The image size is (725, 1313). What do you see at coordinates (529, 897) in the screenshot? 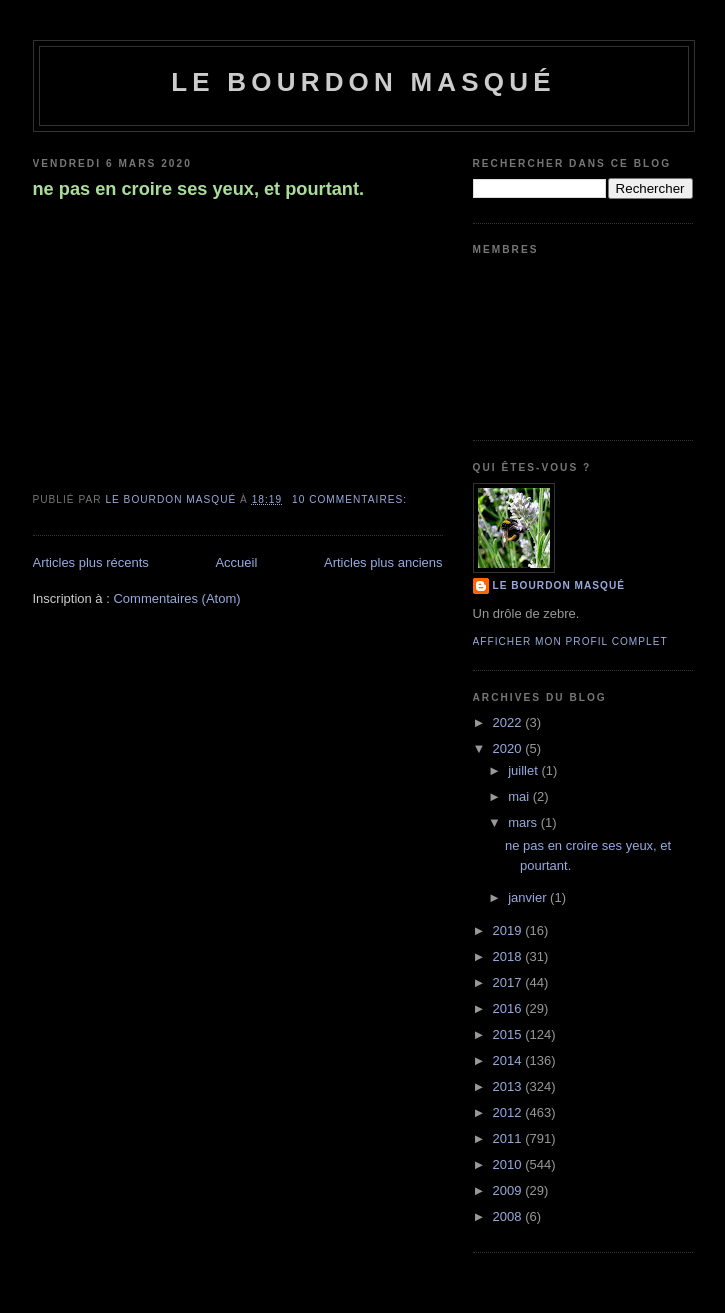
I see `janvier` at bounding box center [529, 897].